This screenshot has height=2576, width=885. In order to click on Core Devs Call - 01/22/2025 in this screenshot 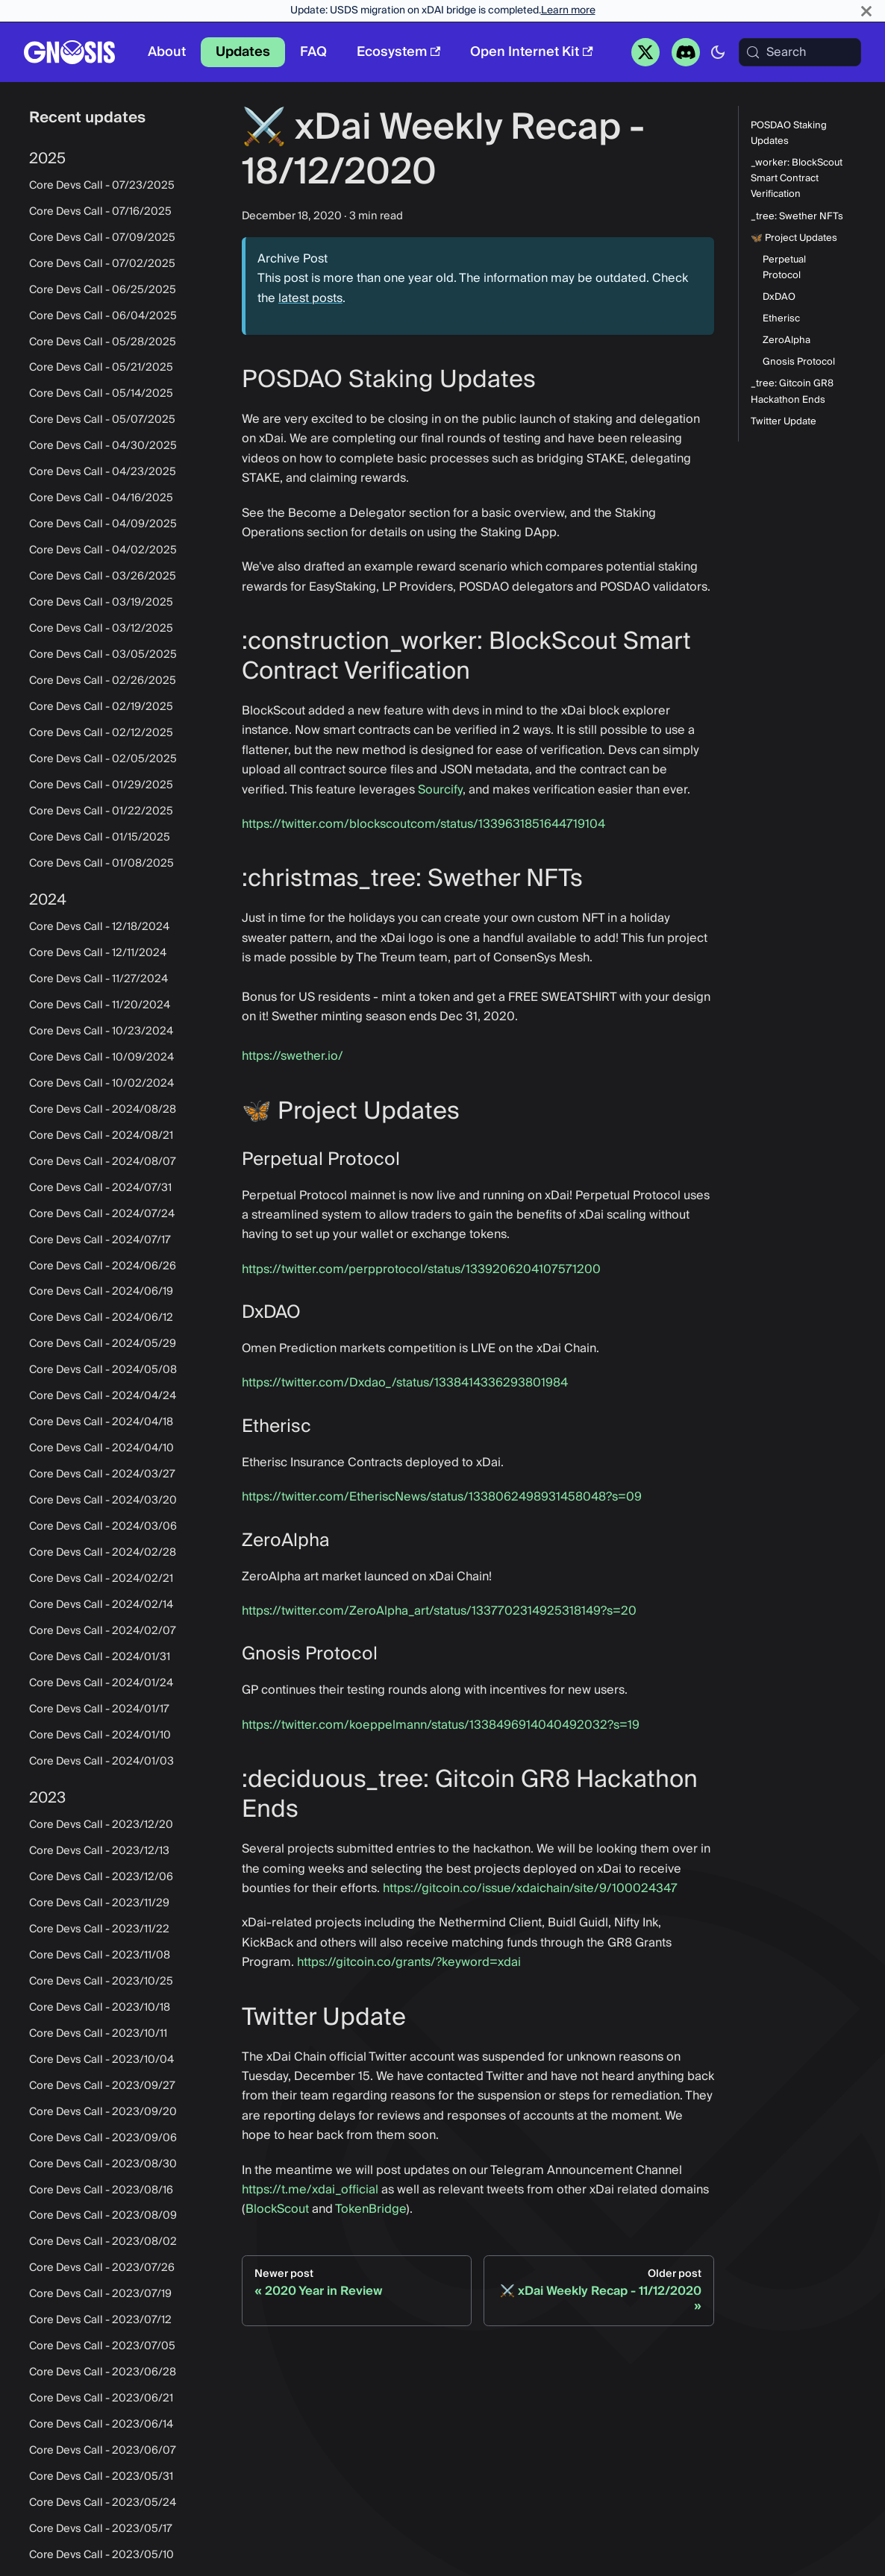, I will do `click(101, 811)`.